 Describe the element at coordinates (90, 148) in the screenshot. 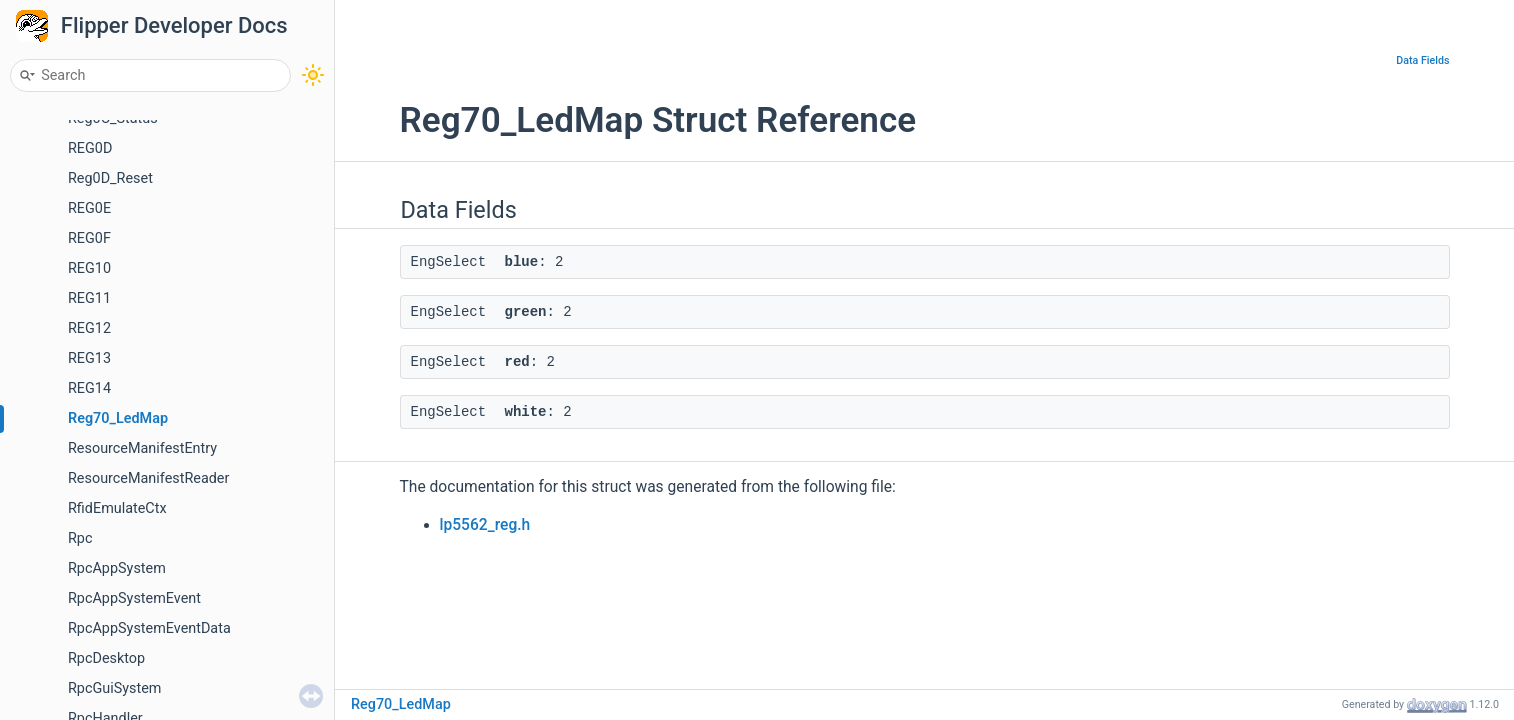

I see `REG0D` at that location.